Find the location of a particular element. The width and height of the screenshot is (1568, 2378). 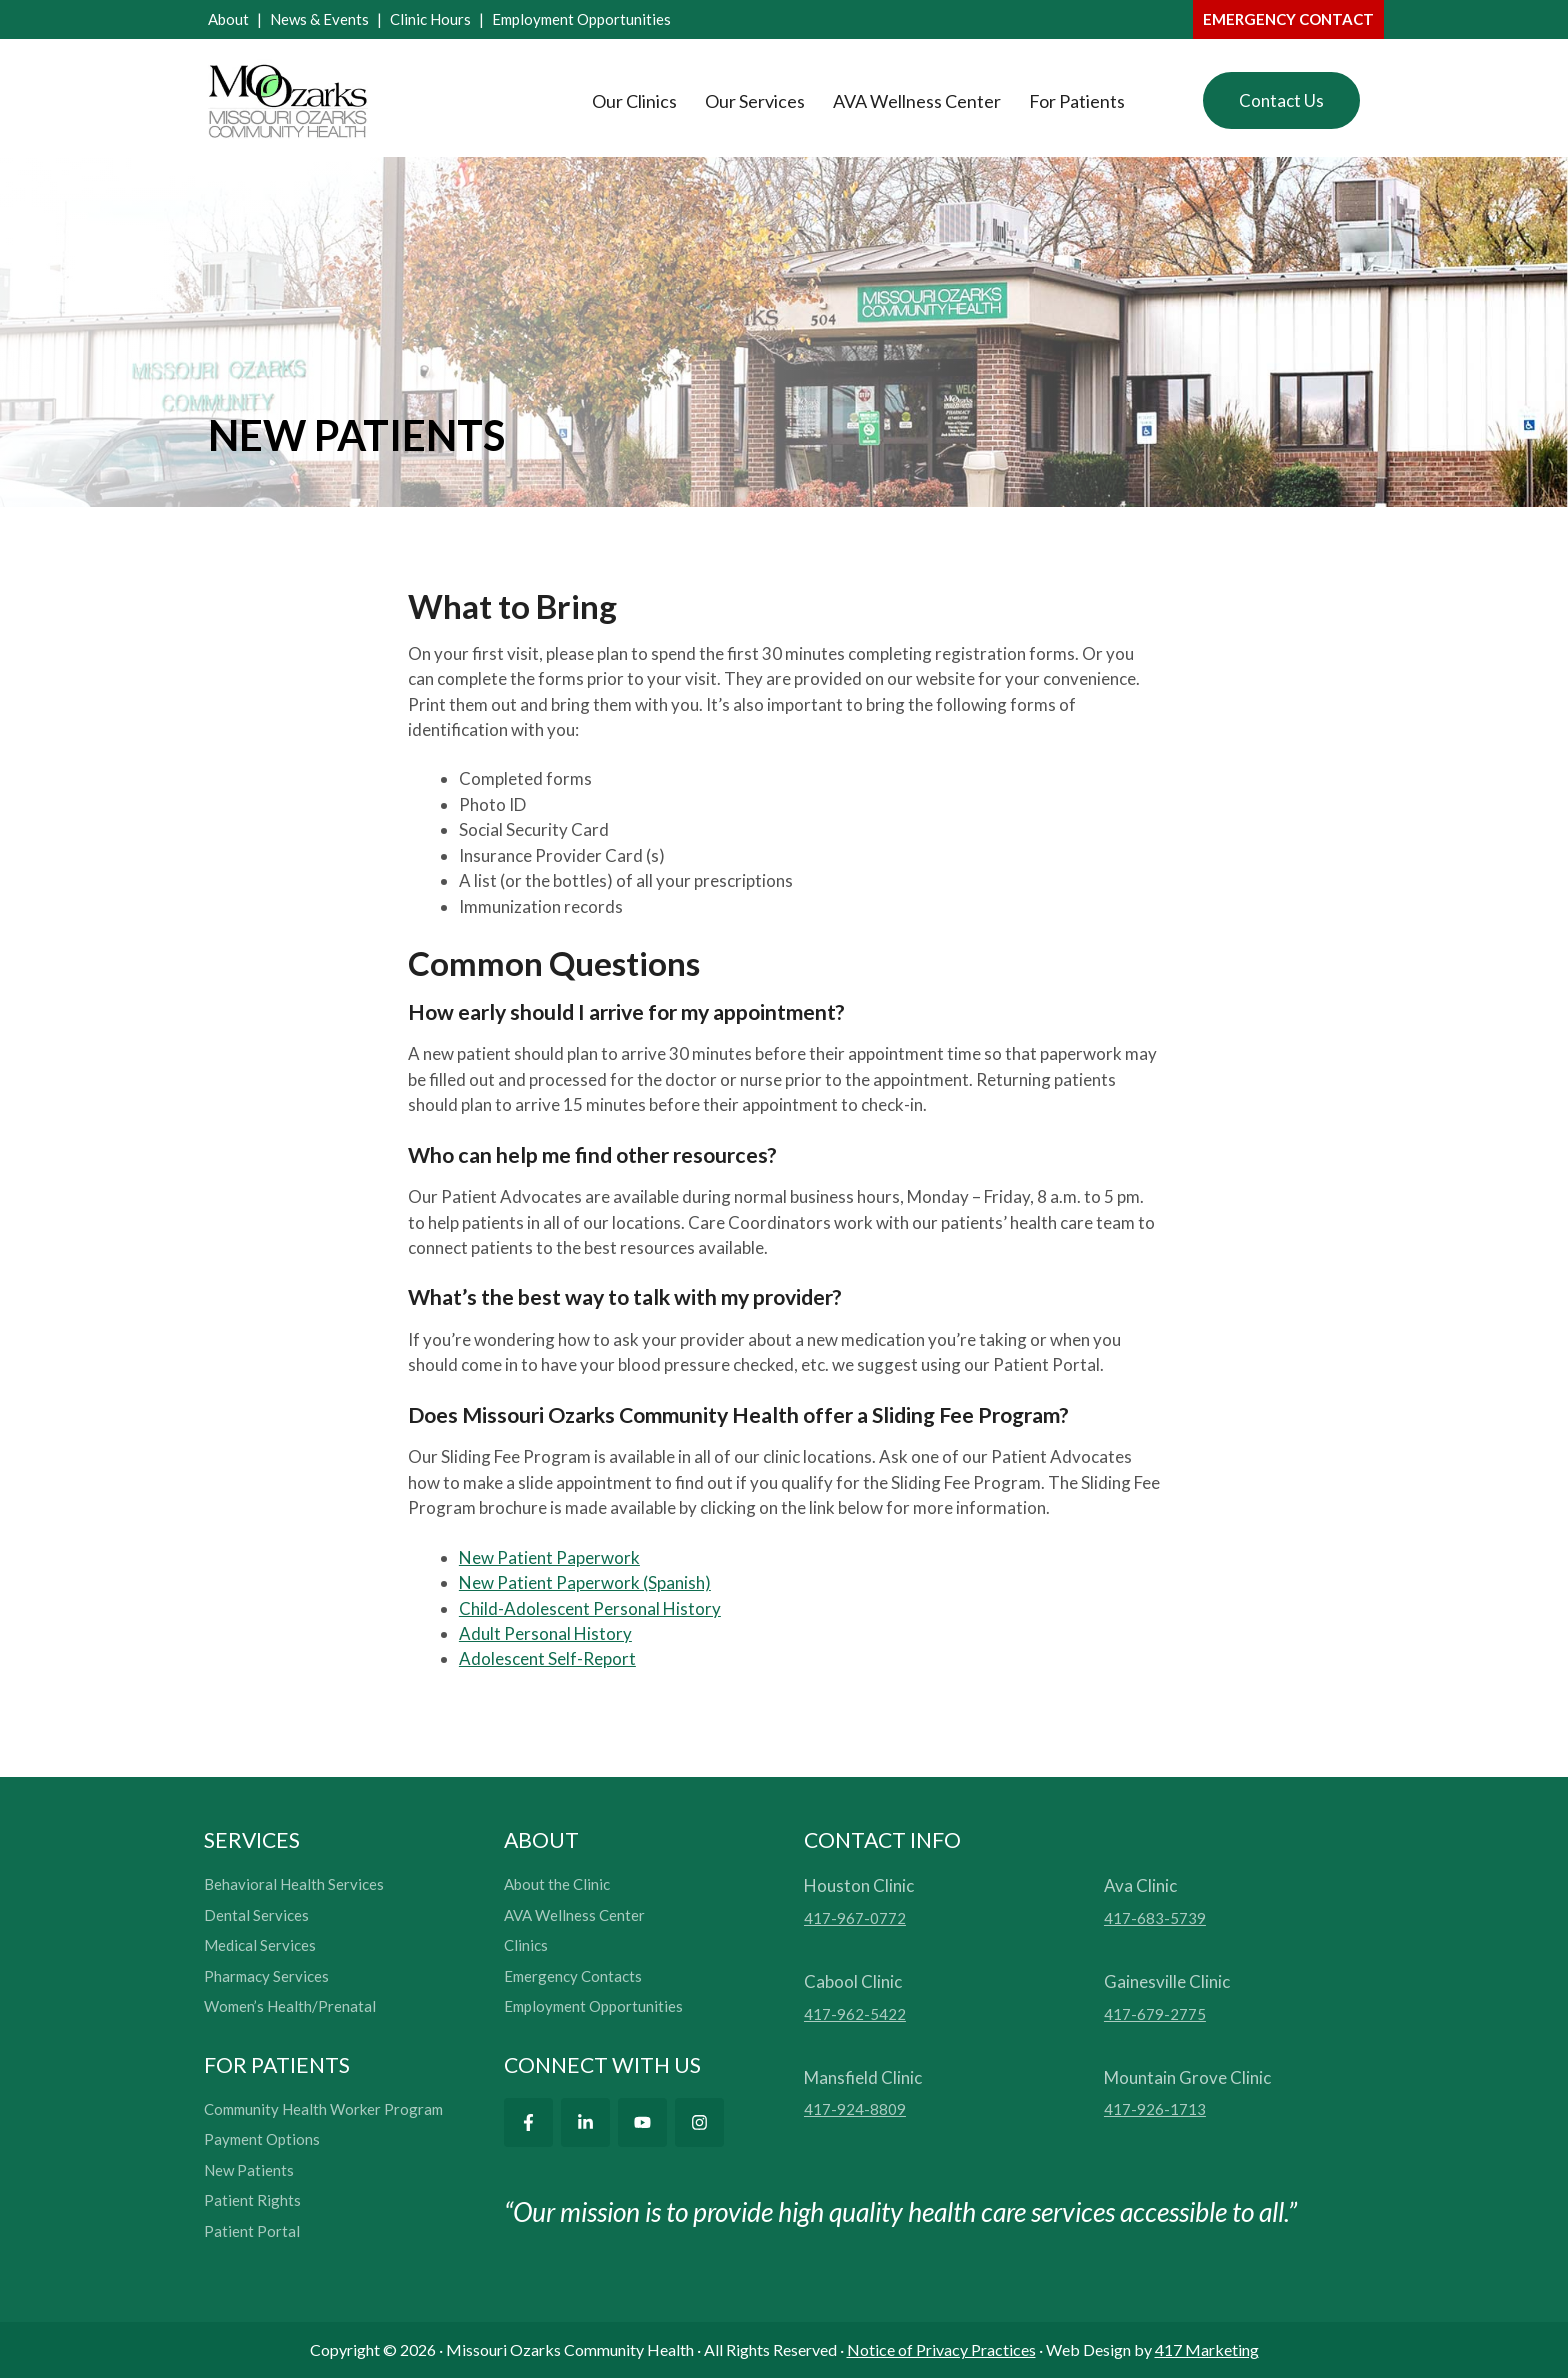

Clinics is located at coordinates (526, 1945).